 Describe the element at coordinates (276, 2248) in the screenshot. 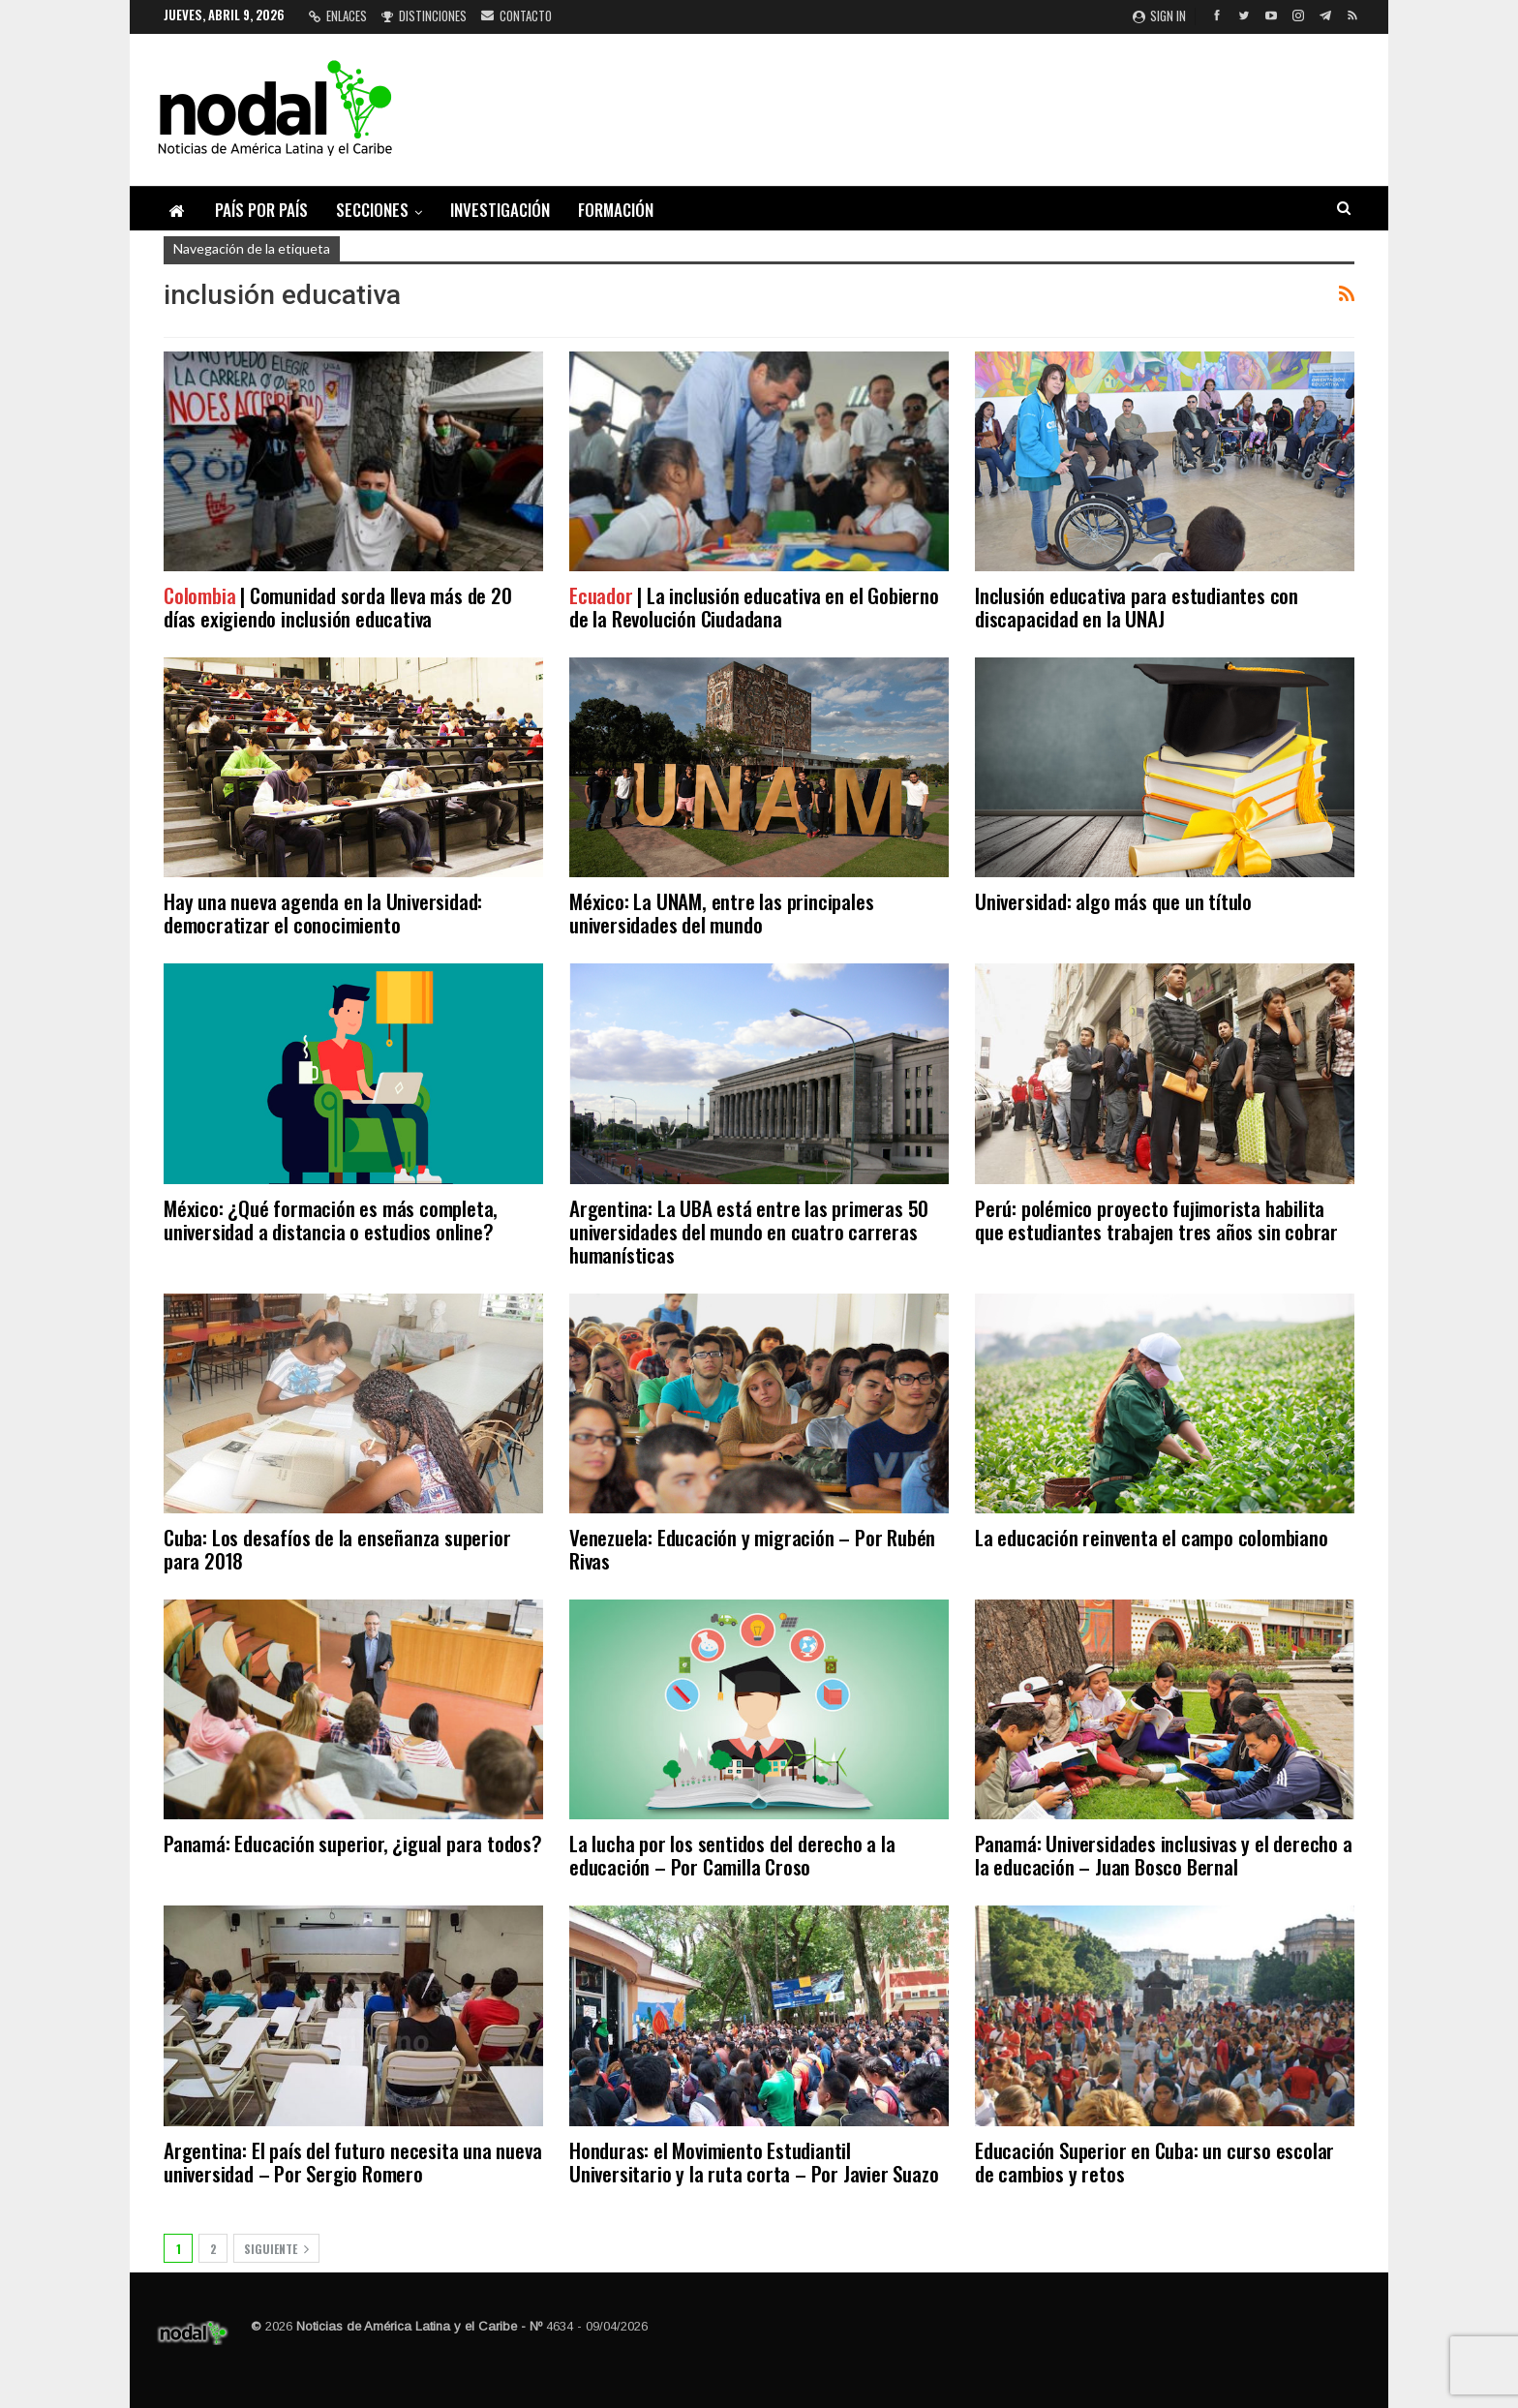

I see `Siguiente` at that location.